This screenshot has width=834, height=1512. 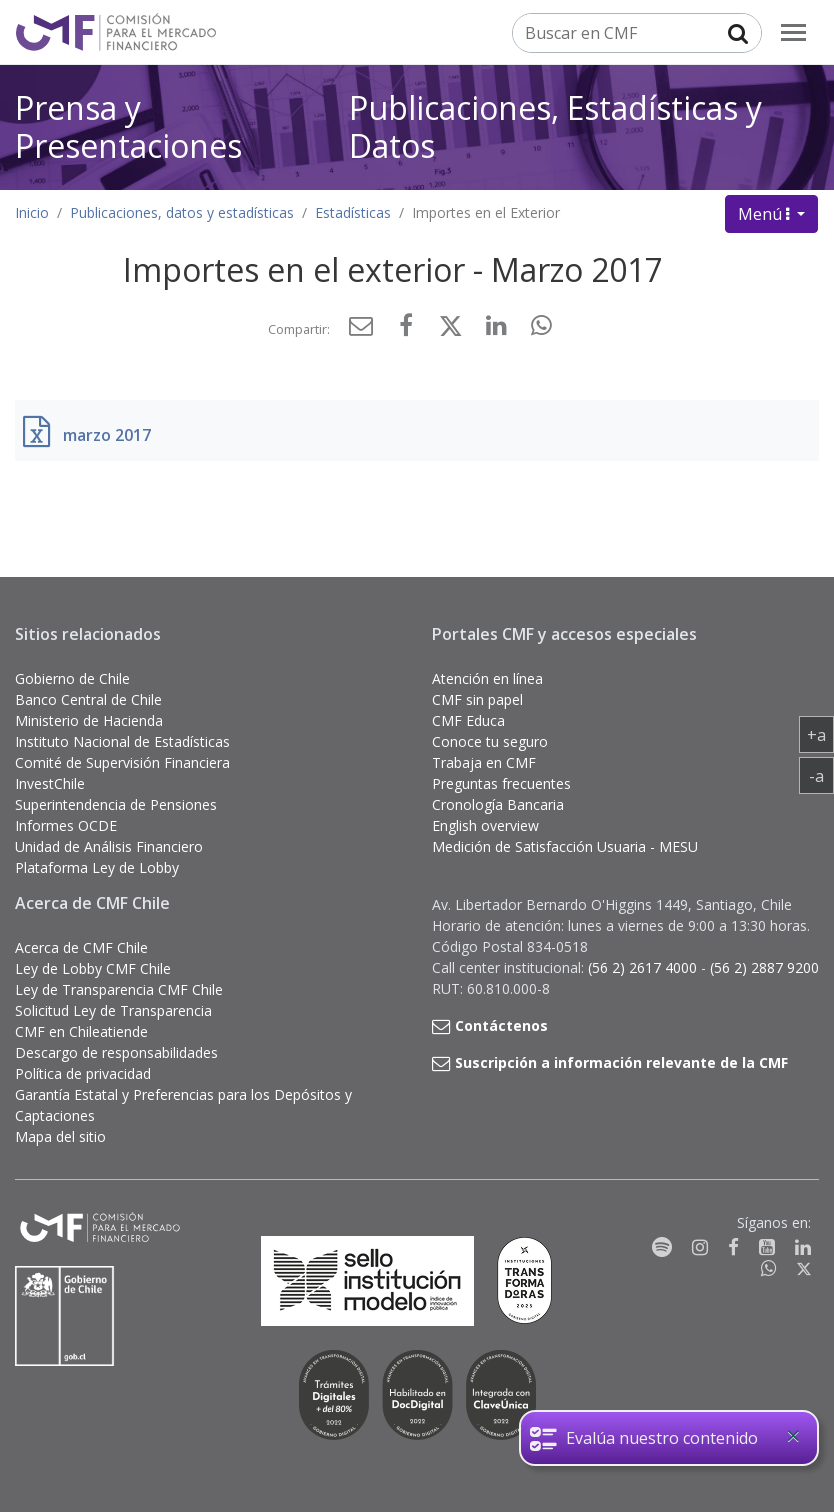 I want to click on marzo 2017, so click(x=107, y=435).